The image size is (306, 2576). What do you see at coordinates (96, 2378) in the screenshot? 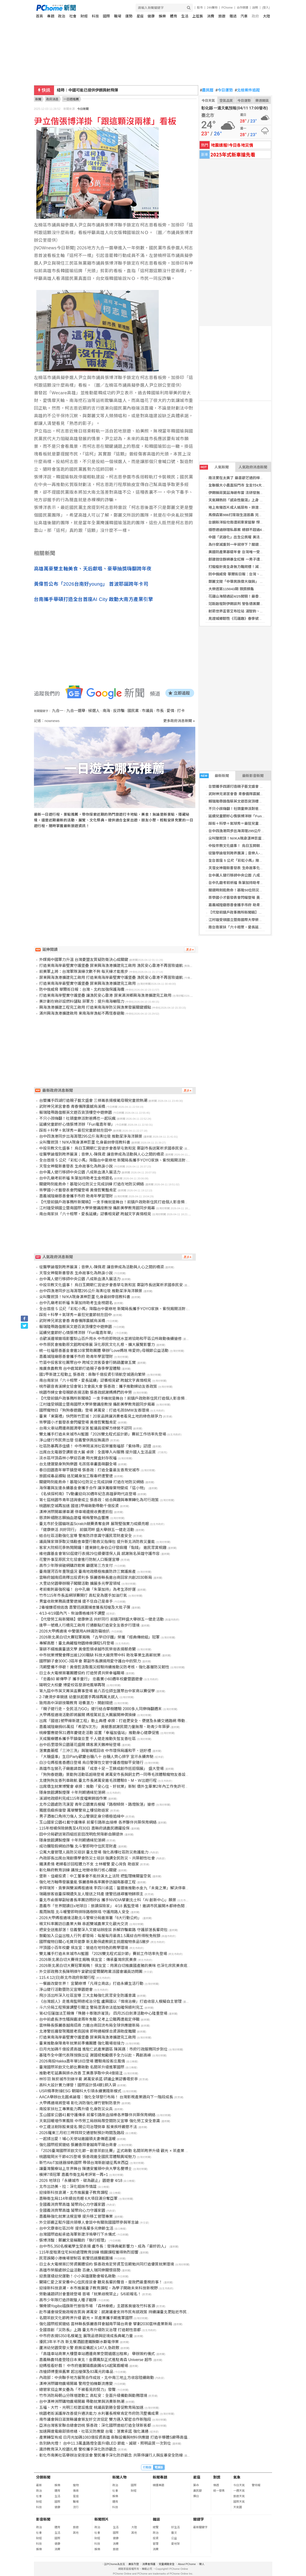
I see `內政部：中央聯手地方展現合作成效，北中南三地土方收容陸續啟動` at bounding box center [96, 2378].